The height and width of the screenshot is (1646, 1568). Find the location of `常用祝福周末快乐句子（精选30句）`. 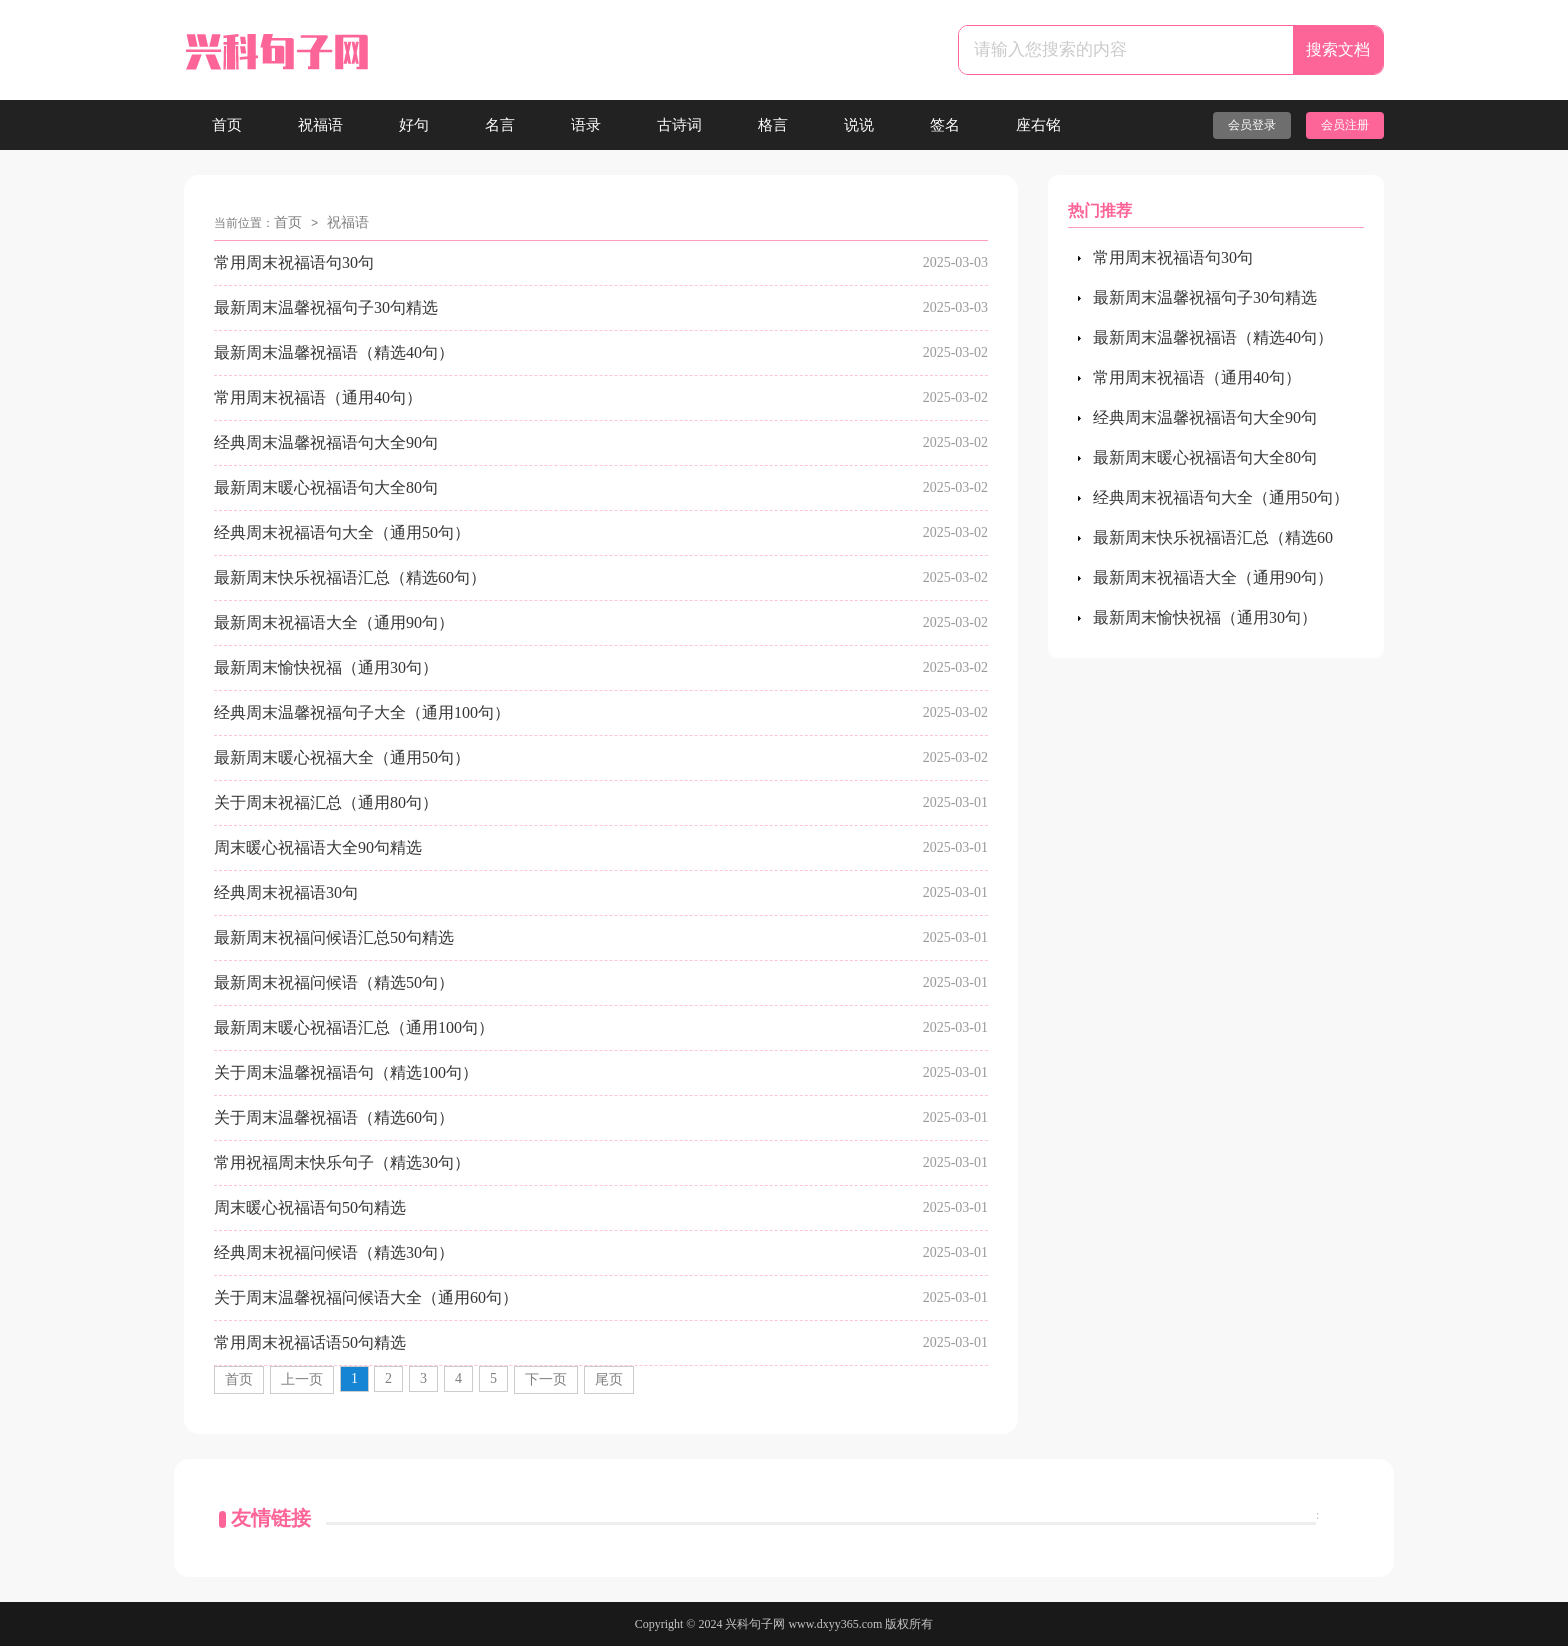

常用祝福周末快乐句子（精选30句） is located at coordinates (342, 1162).